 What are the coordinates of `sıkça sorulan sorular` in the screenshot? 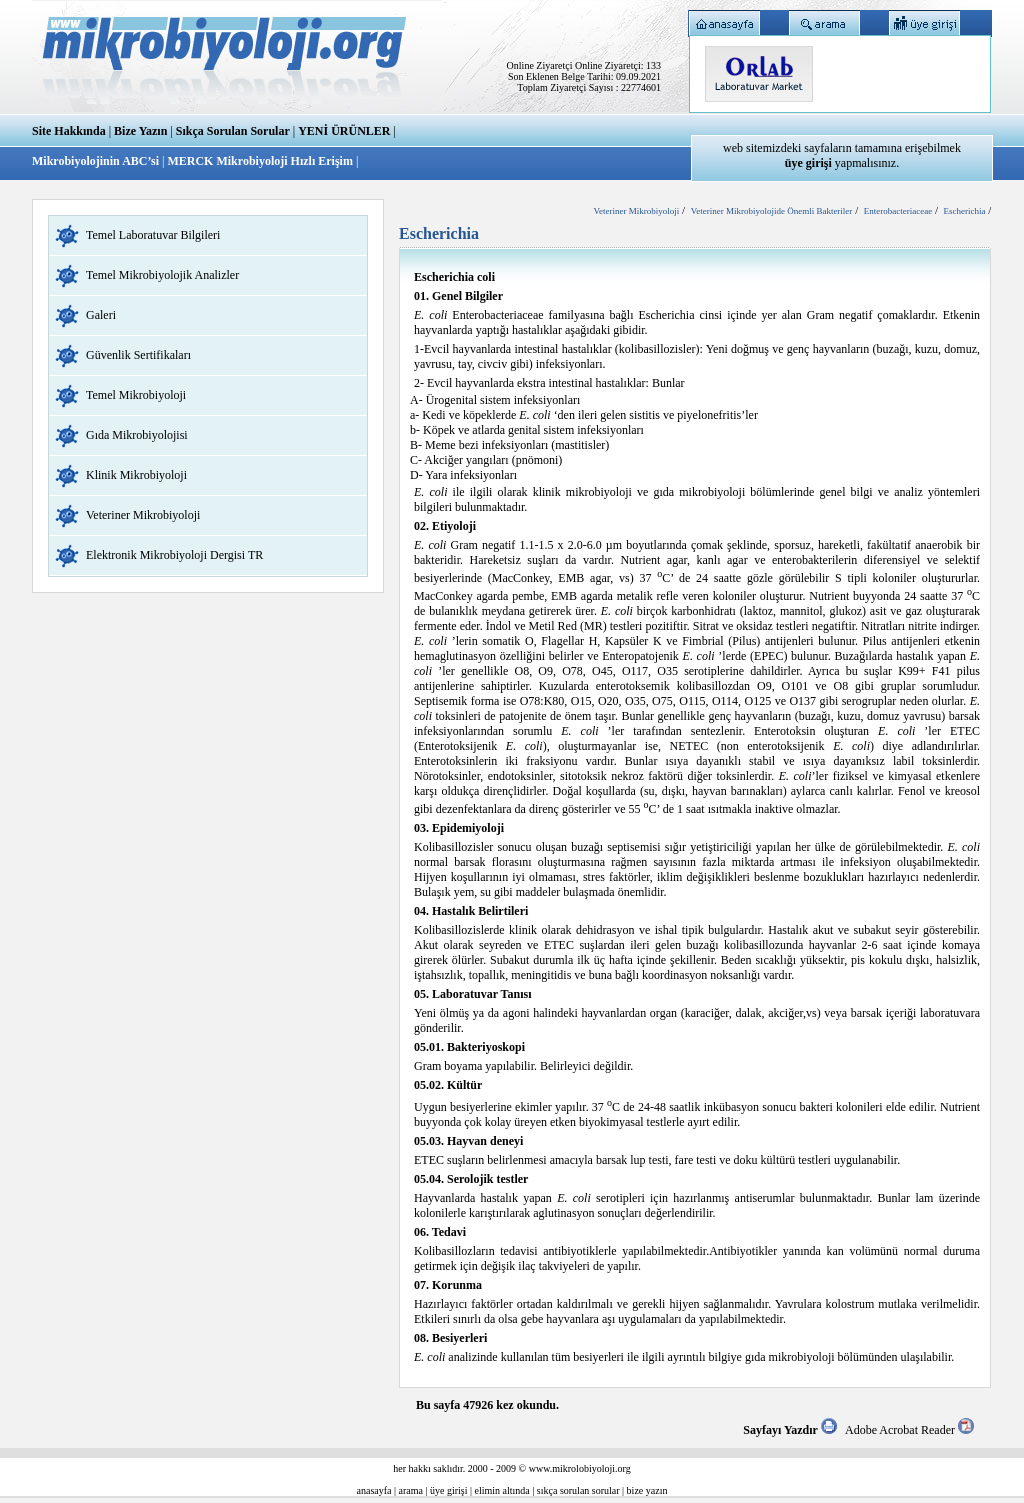 It's located at (578, 1490).